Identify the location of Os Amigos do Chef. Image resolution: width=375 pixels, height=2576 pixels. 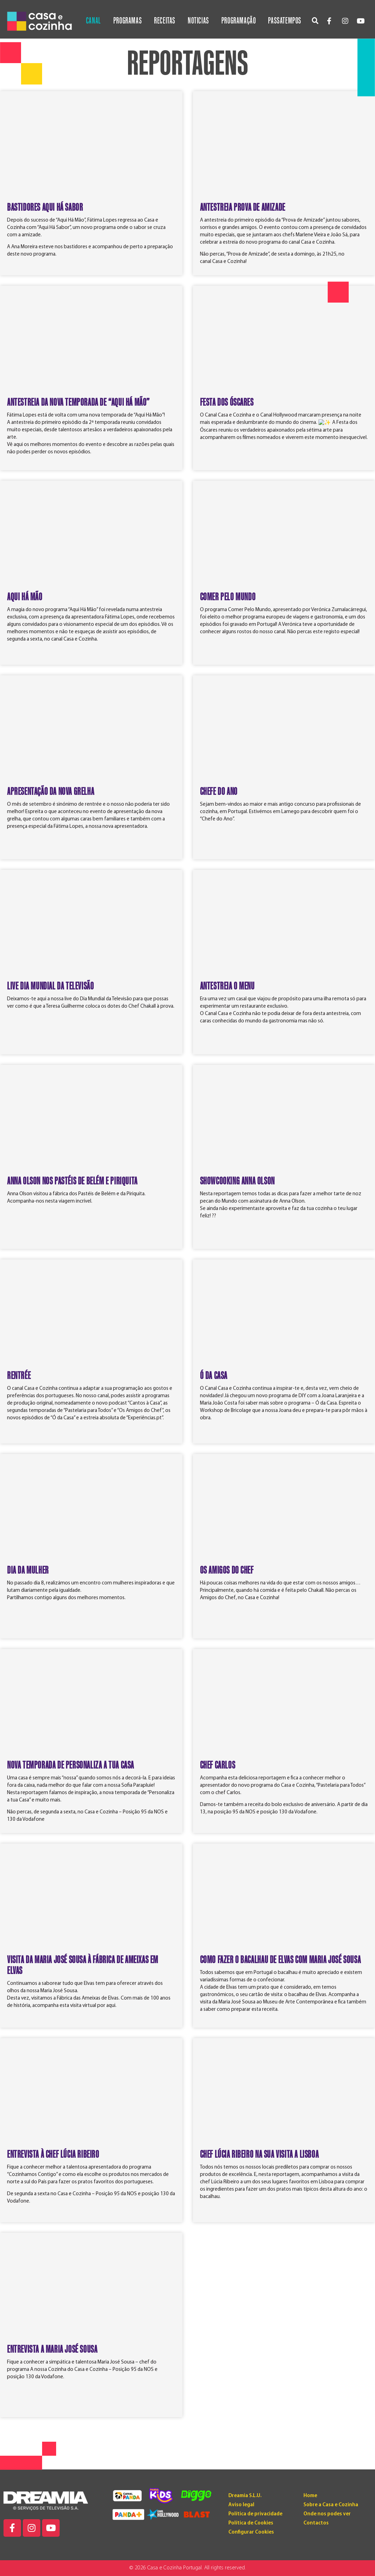
(227, 1570).